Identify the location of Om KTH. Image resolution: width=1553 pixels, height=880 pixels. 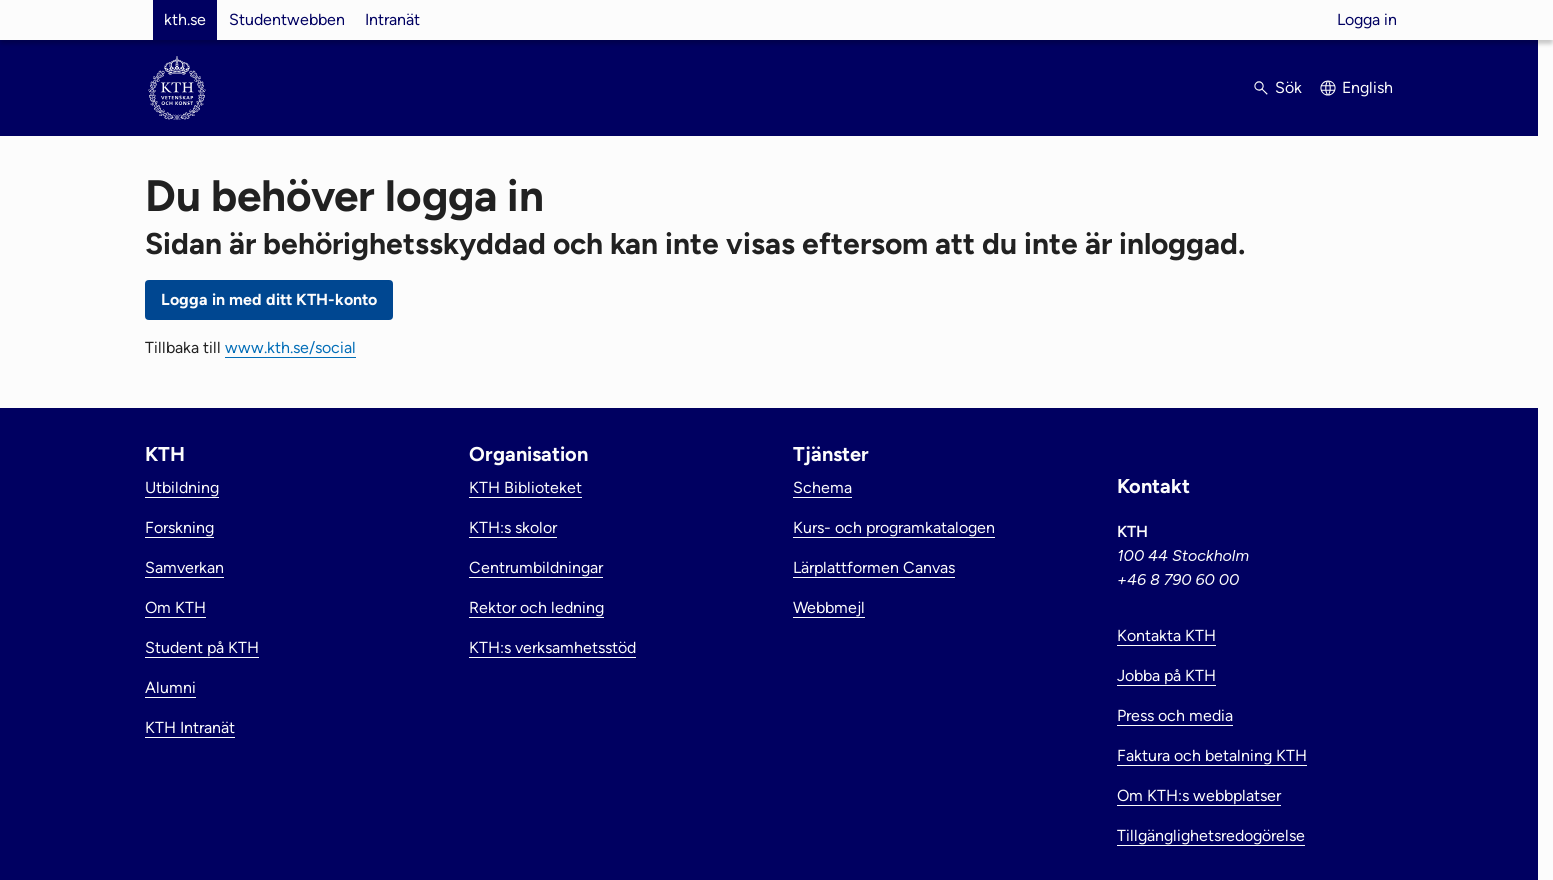
(175, 607).